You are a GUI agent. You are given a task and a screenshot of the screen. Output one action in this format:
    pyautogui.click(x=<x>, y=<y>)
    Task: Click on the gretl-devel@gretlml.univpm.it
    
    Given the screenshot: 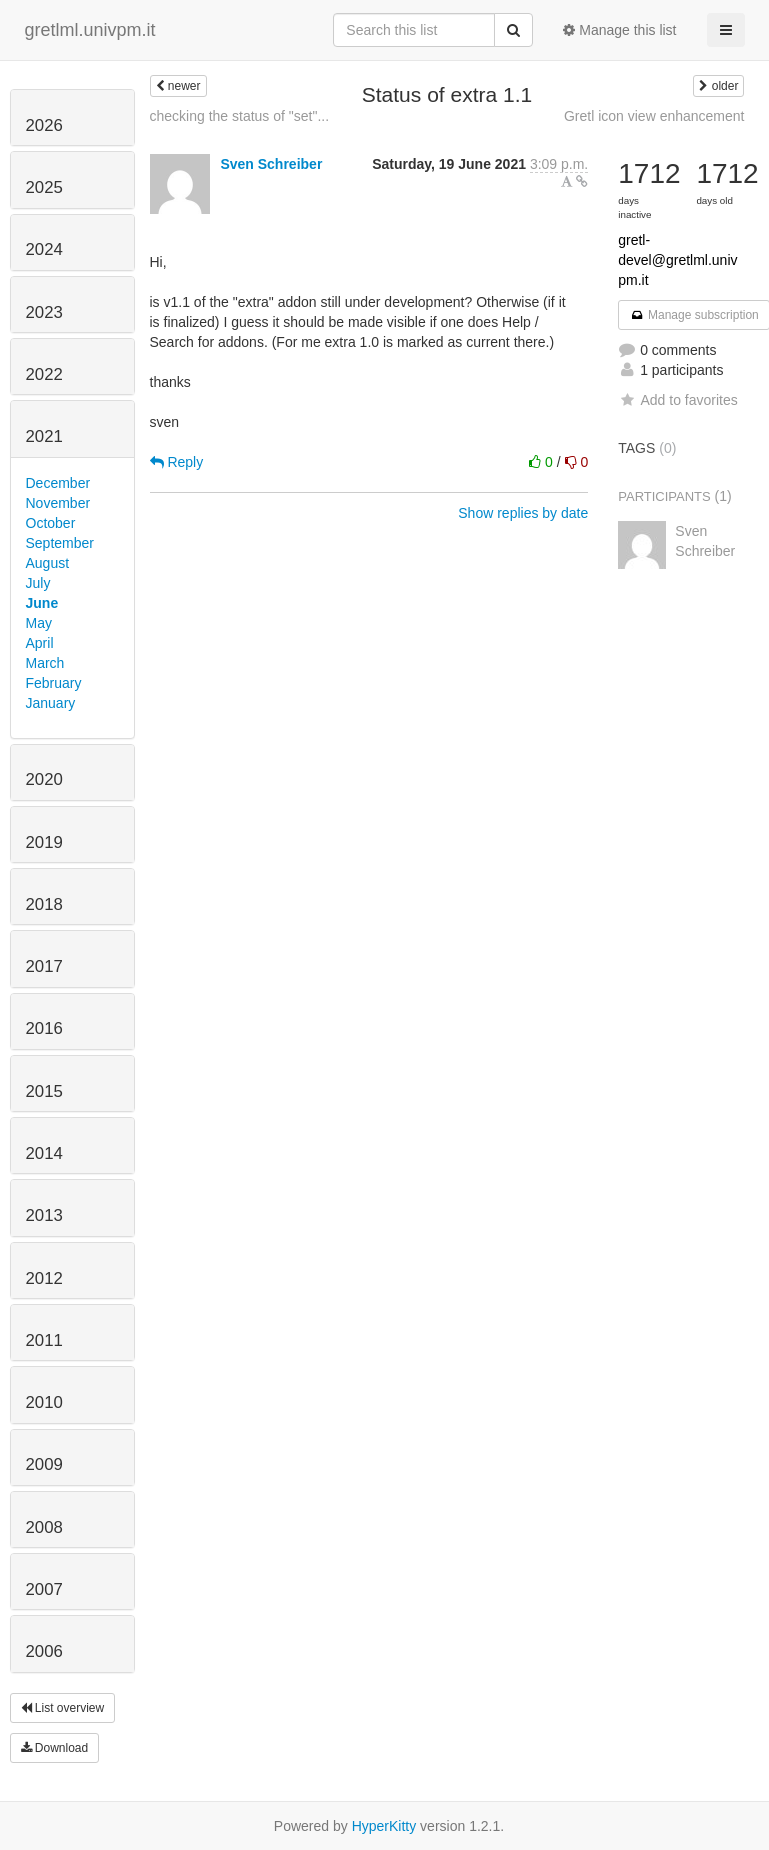 What is the action you would take?
    pyautogui.click(x=677, y=260)
    